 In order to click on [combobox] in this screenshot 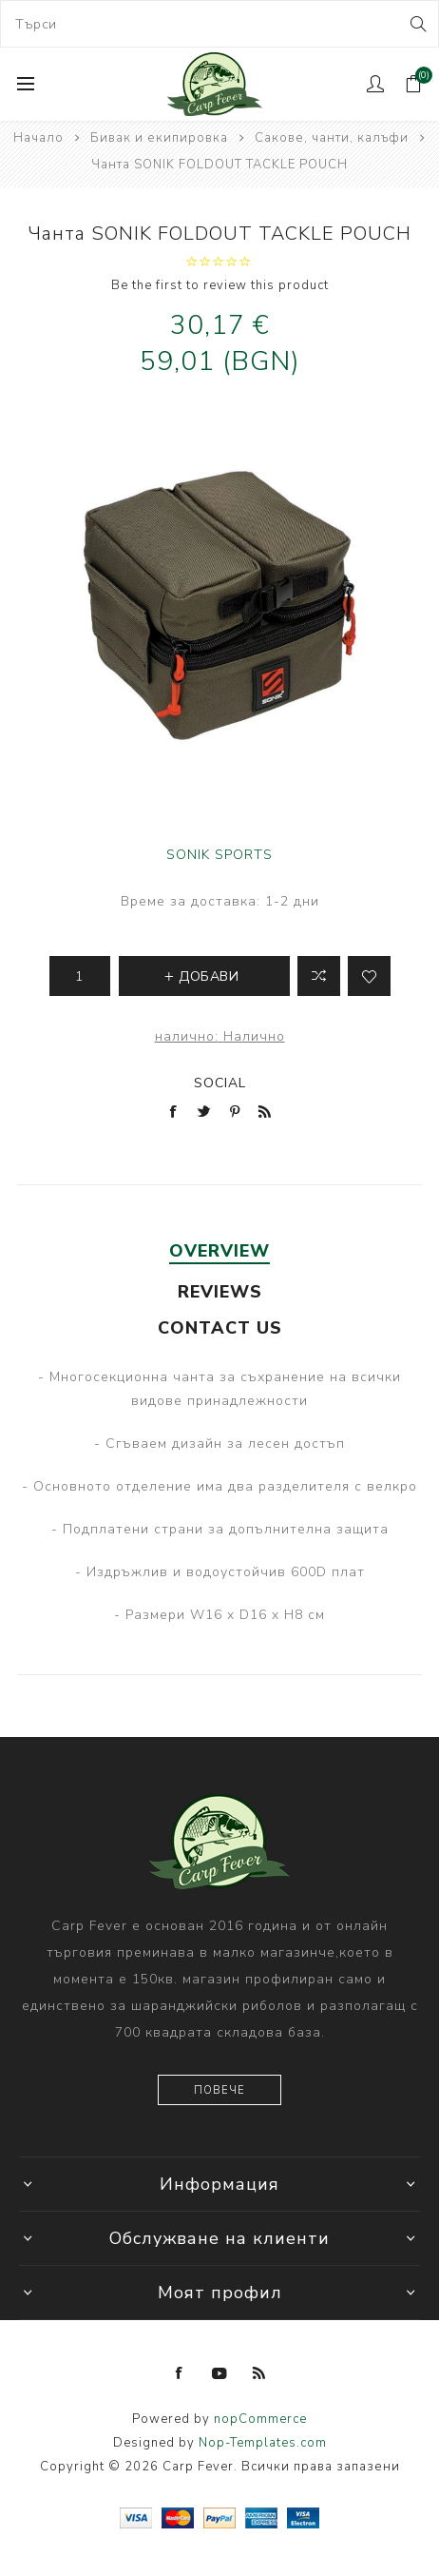, I will do `click(219, 24)`.